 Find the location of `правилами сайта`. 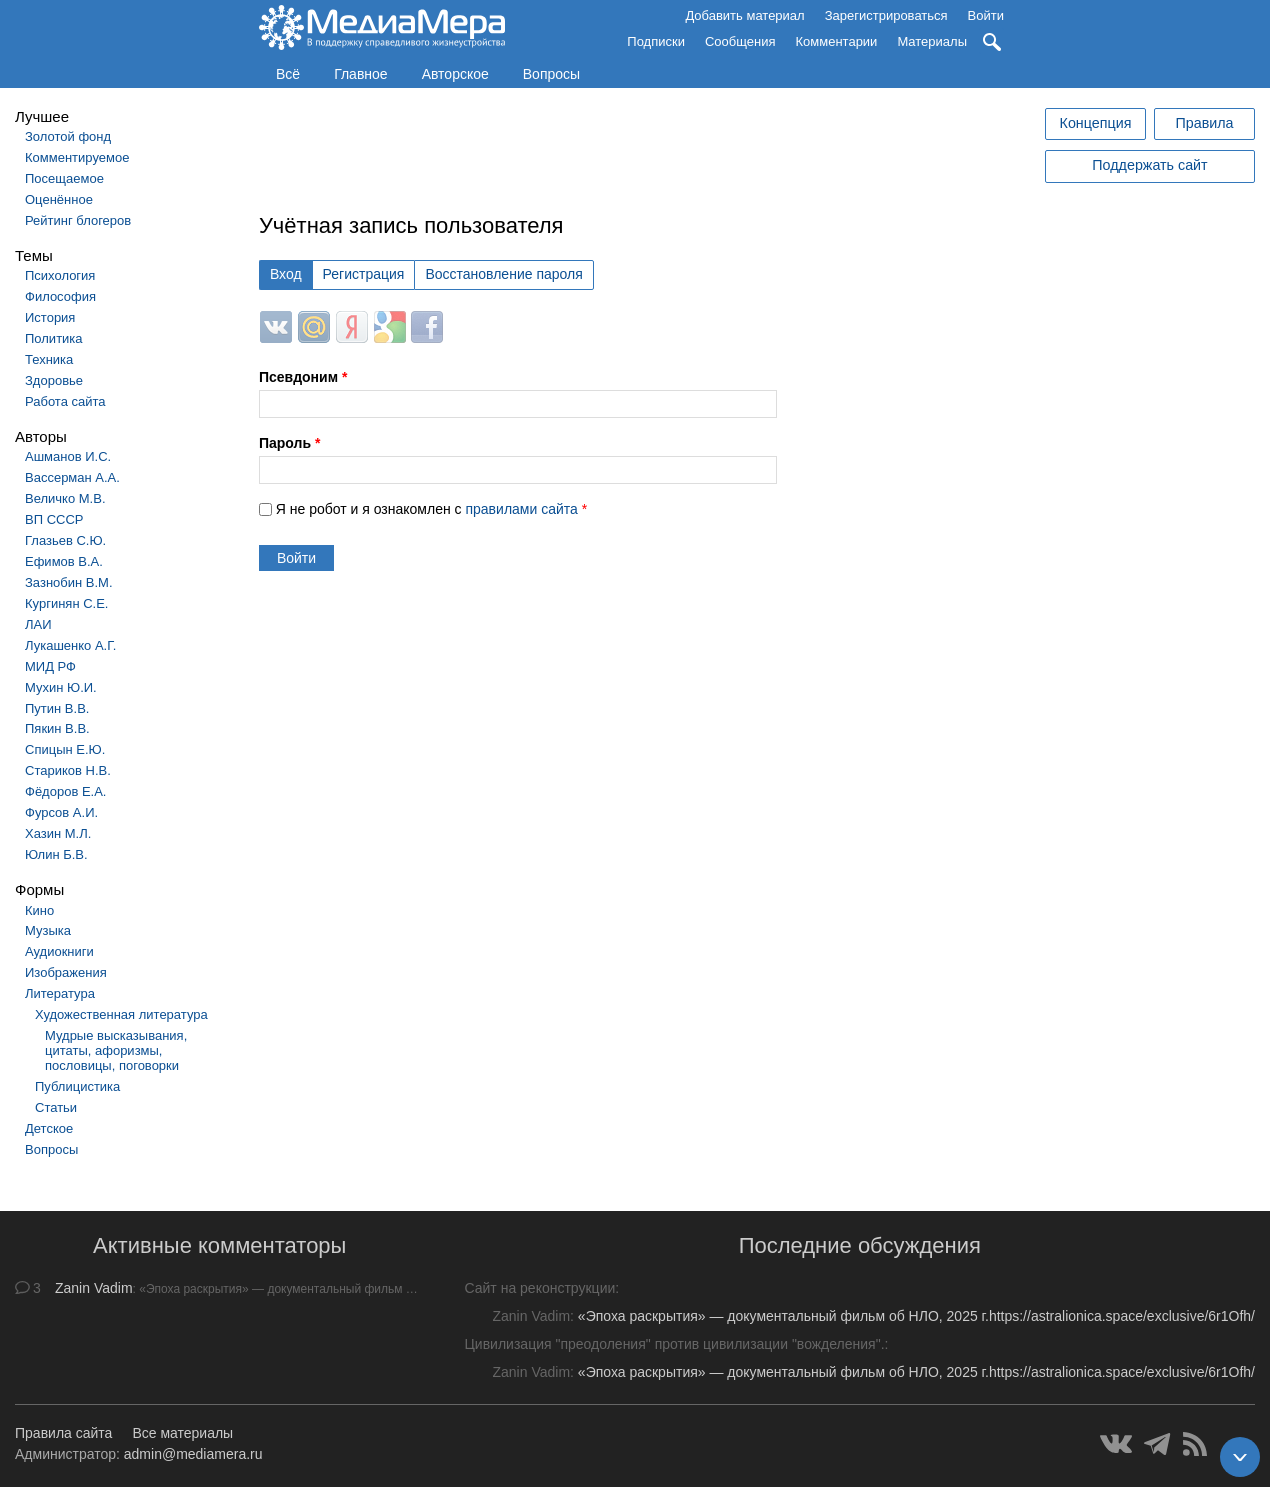

правилами сайта is located at coordinates (521, 509).